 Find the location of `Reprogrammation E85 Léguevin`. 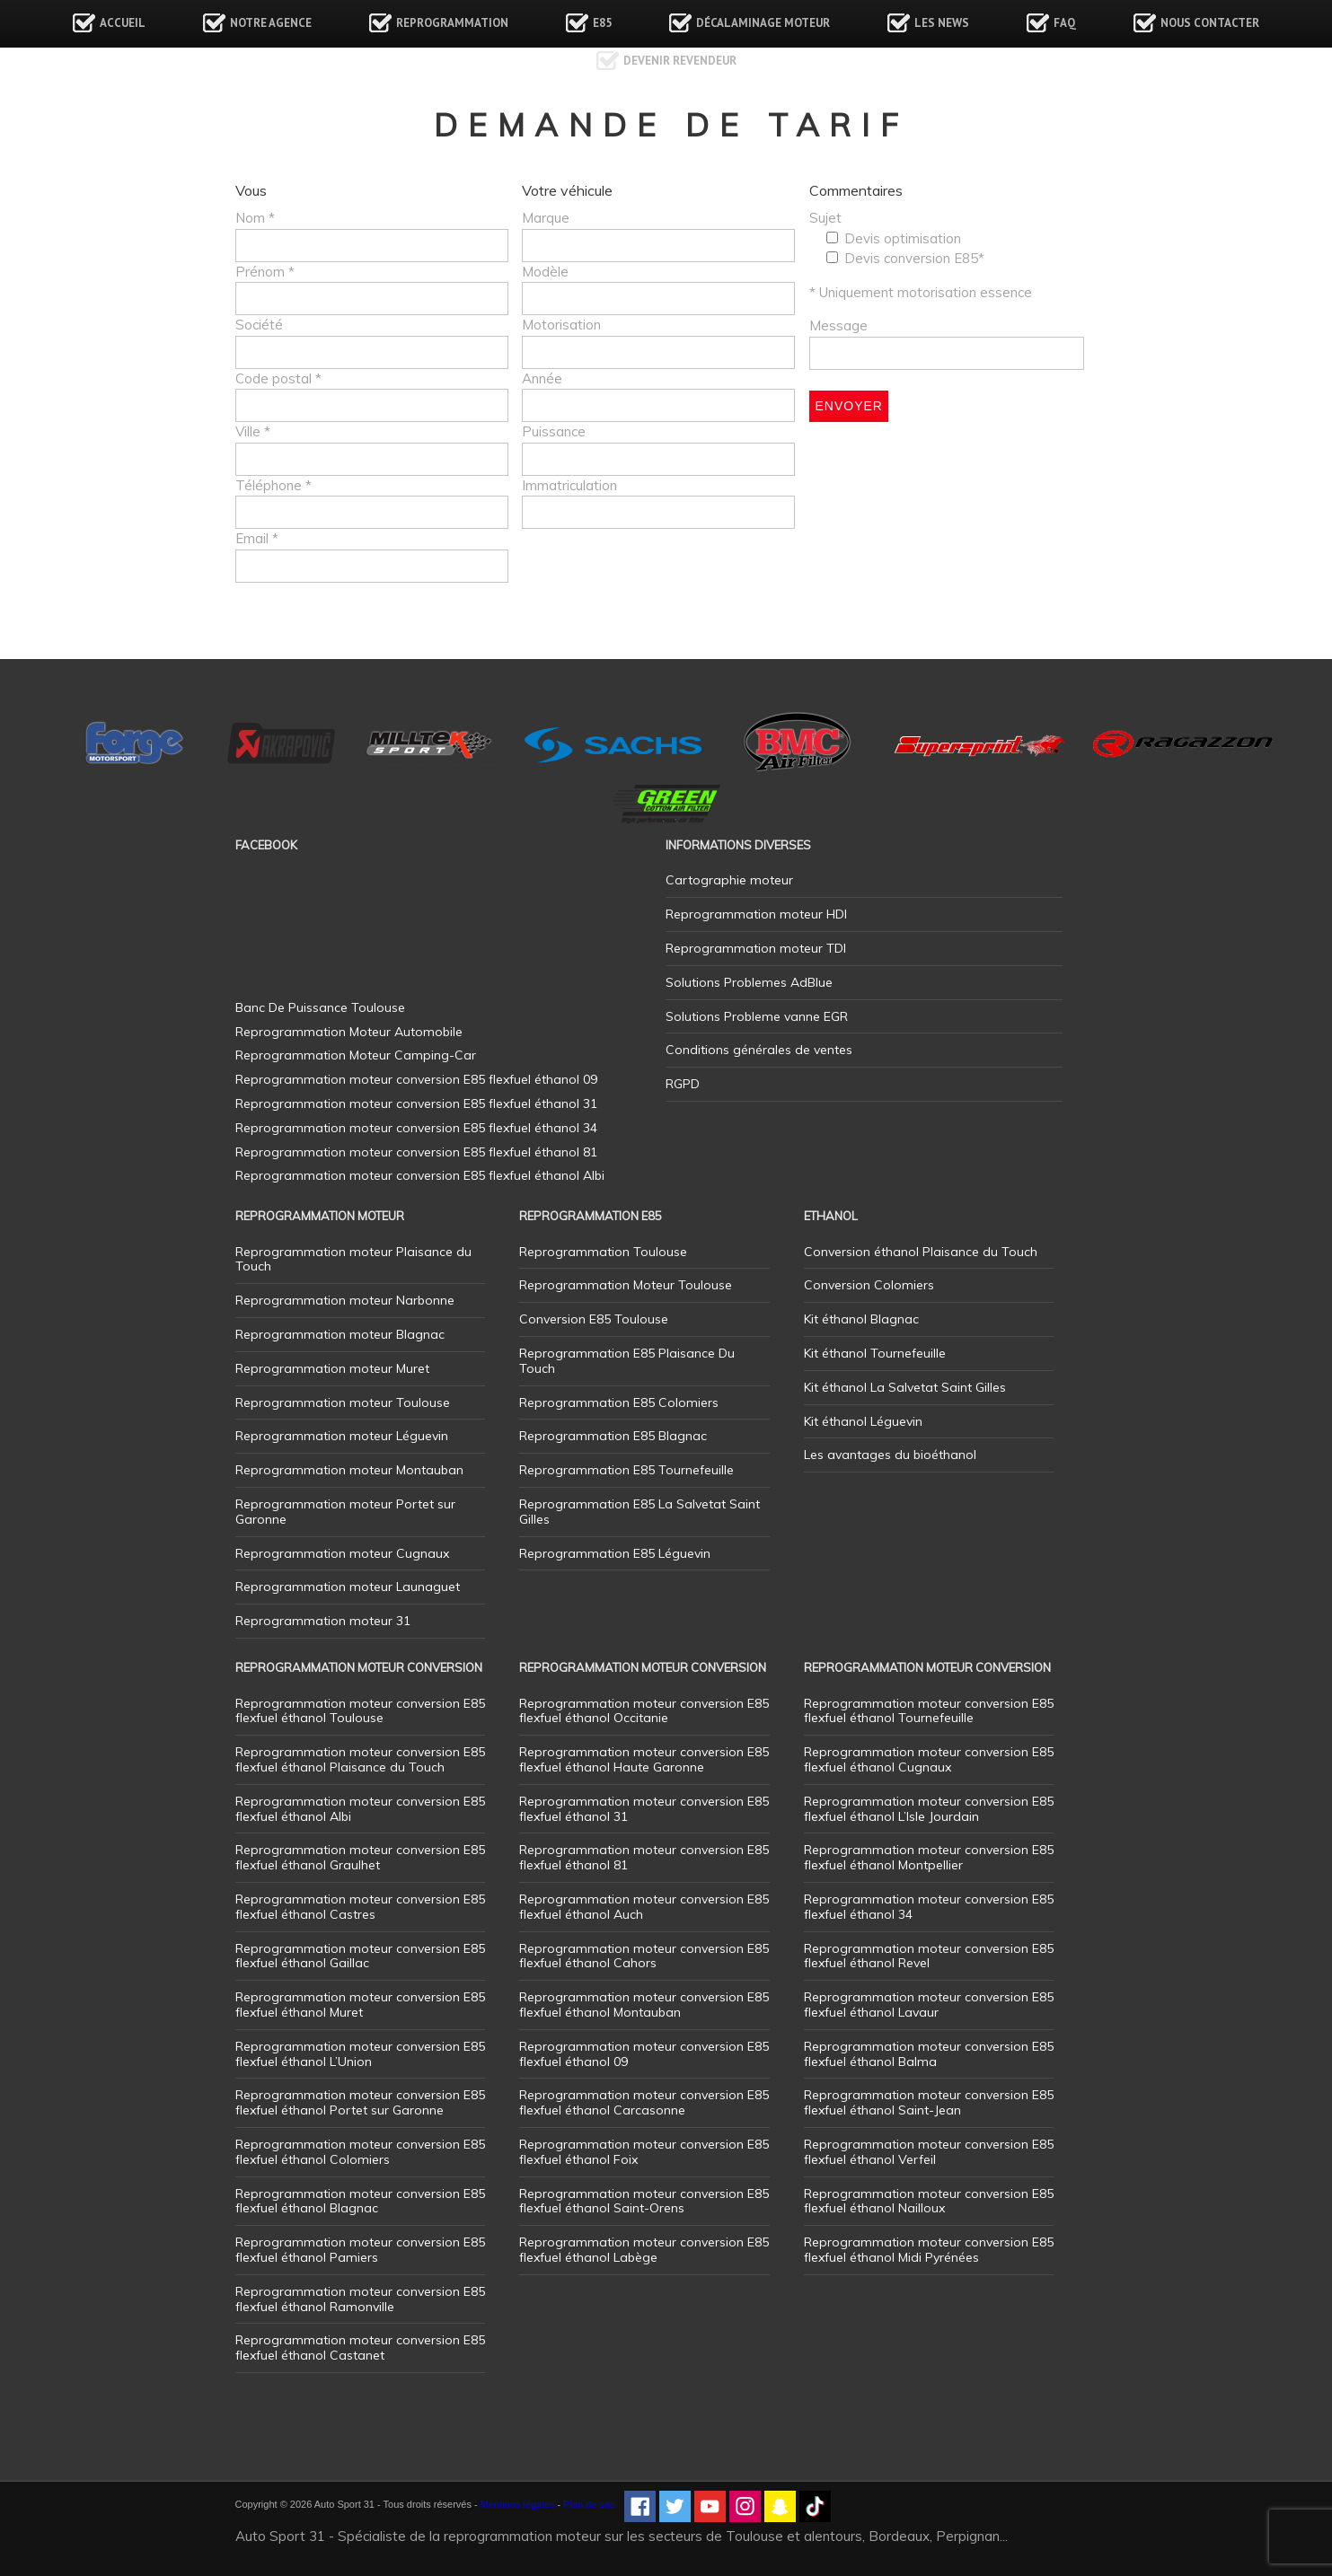

Reprogrammation E85 Léguevin is located at coordinates (614, 1553).